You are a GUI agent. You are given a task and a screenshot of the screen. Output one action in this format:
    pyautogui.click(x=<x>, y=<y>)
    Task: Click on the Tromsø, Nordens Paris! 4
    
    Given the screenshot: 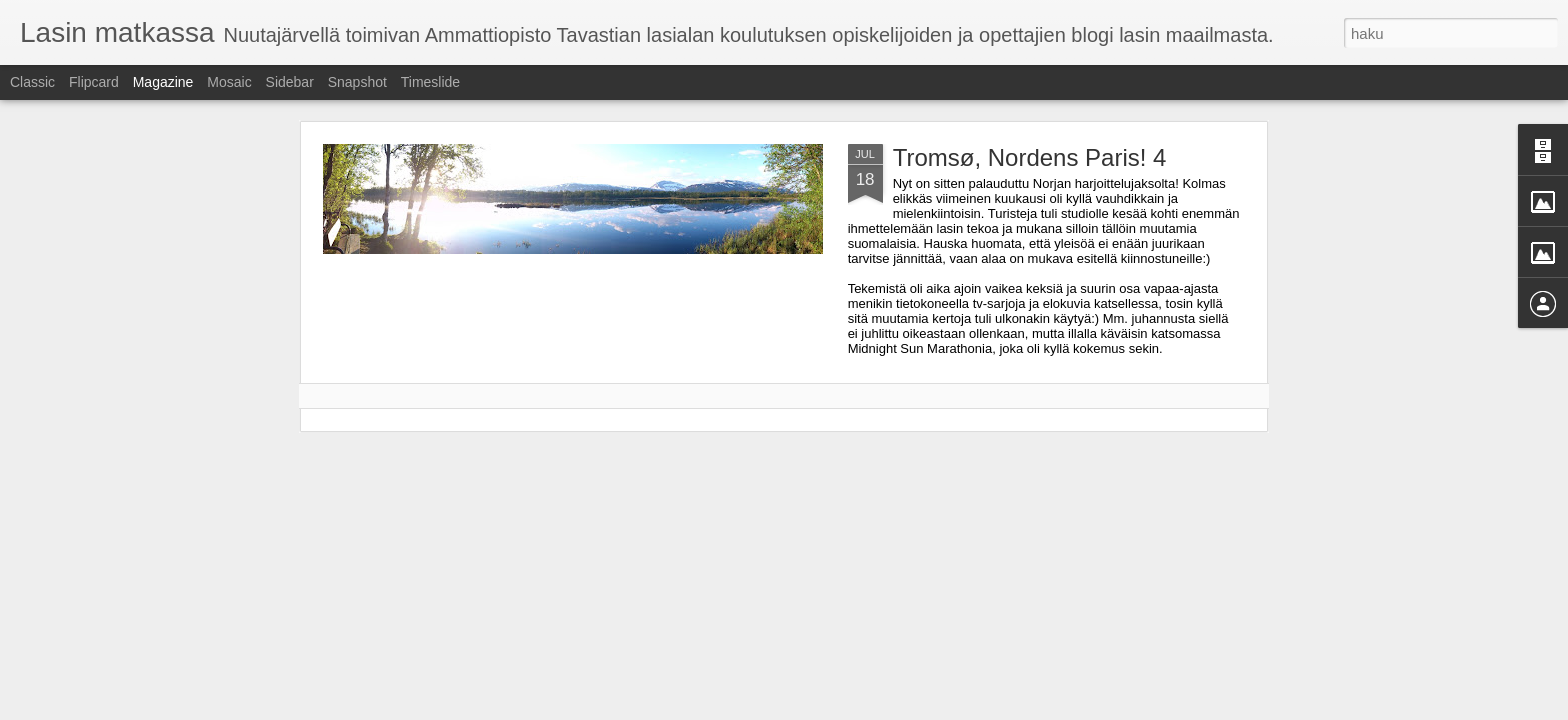 What is the action you would take?
    pyautogui.click(x=1030, y=157)
    